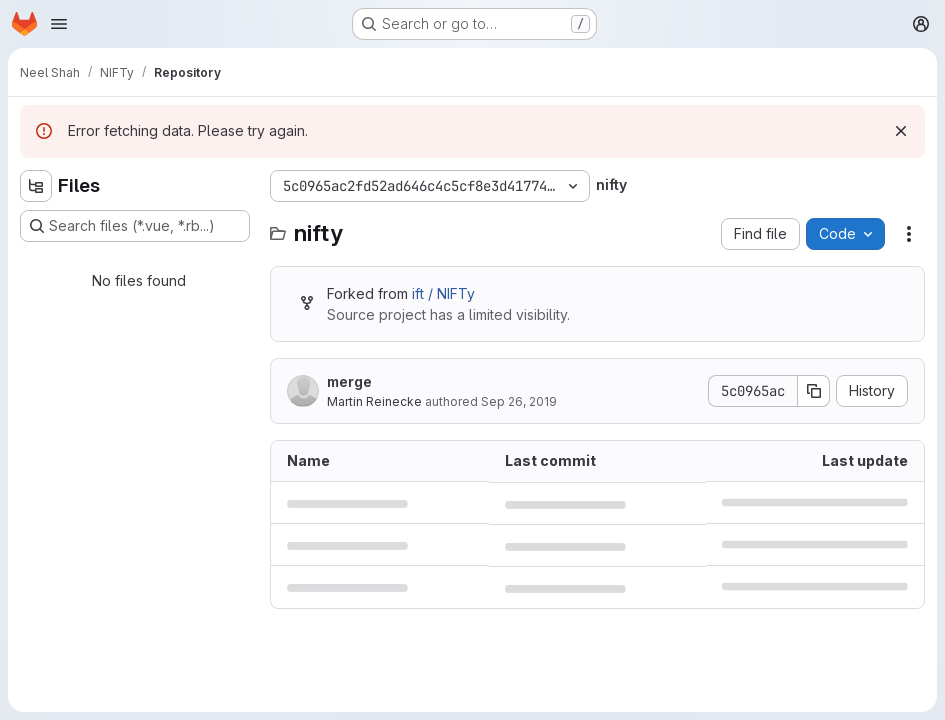 This screenshot has height=720, width=945. Describe the element at coordinates (374, 401) in the screenshot. I see `Martin Reinecke` at that location.